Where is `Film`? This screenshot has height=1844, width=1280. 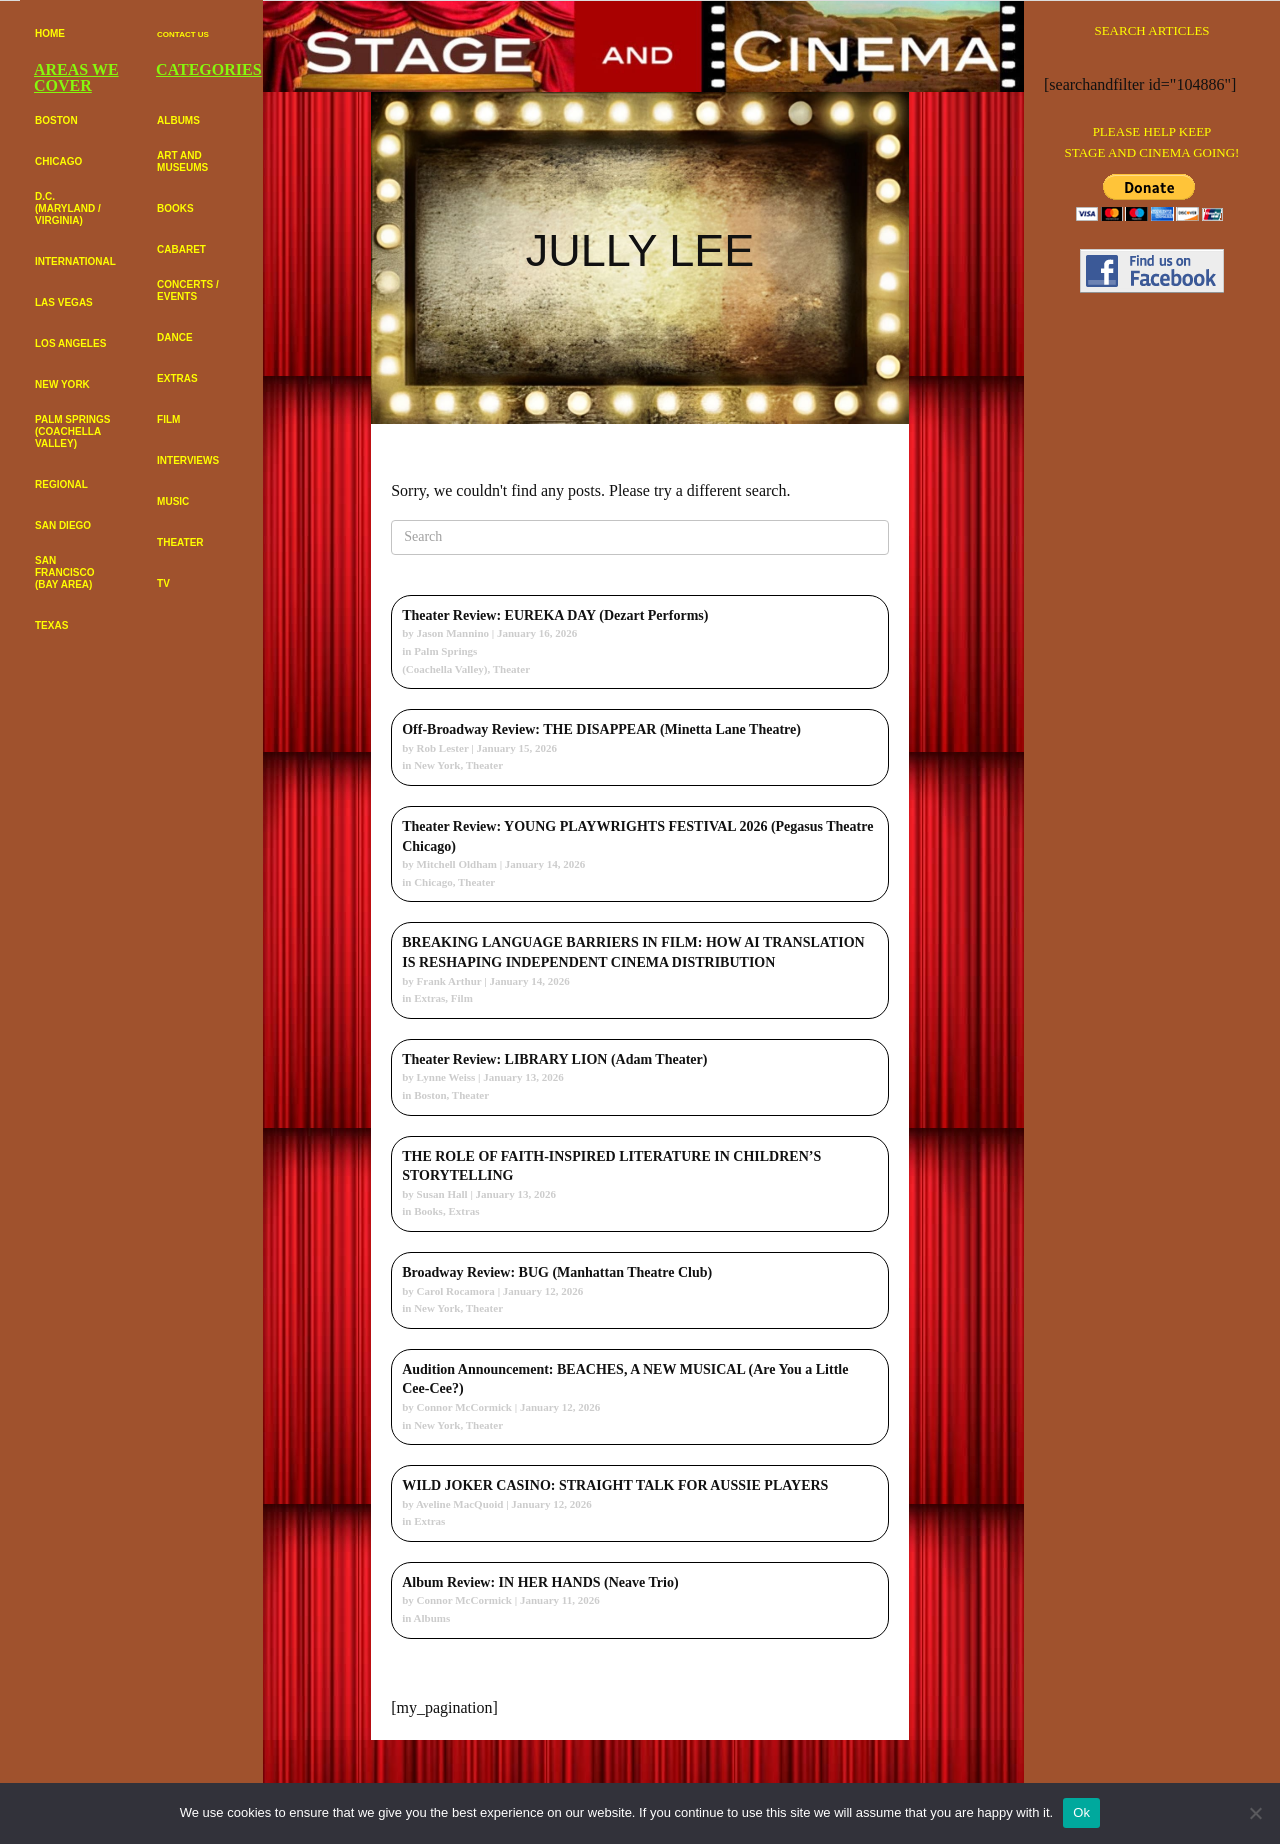
Film is located at coordinates (462, 998).